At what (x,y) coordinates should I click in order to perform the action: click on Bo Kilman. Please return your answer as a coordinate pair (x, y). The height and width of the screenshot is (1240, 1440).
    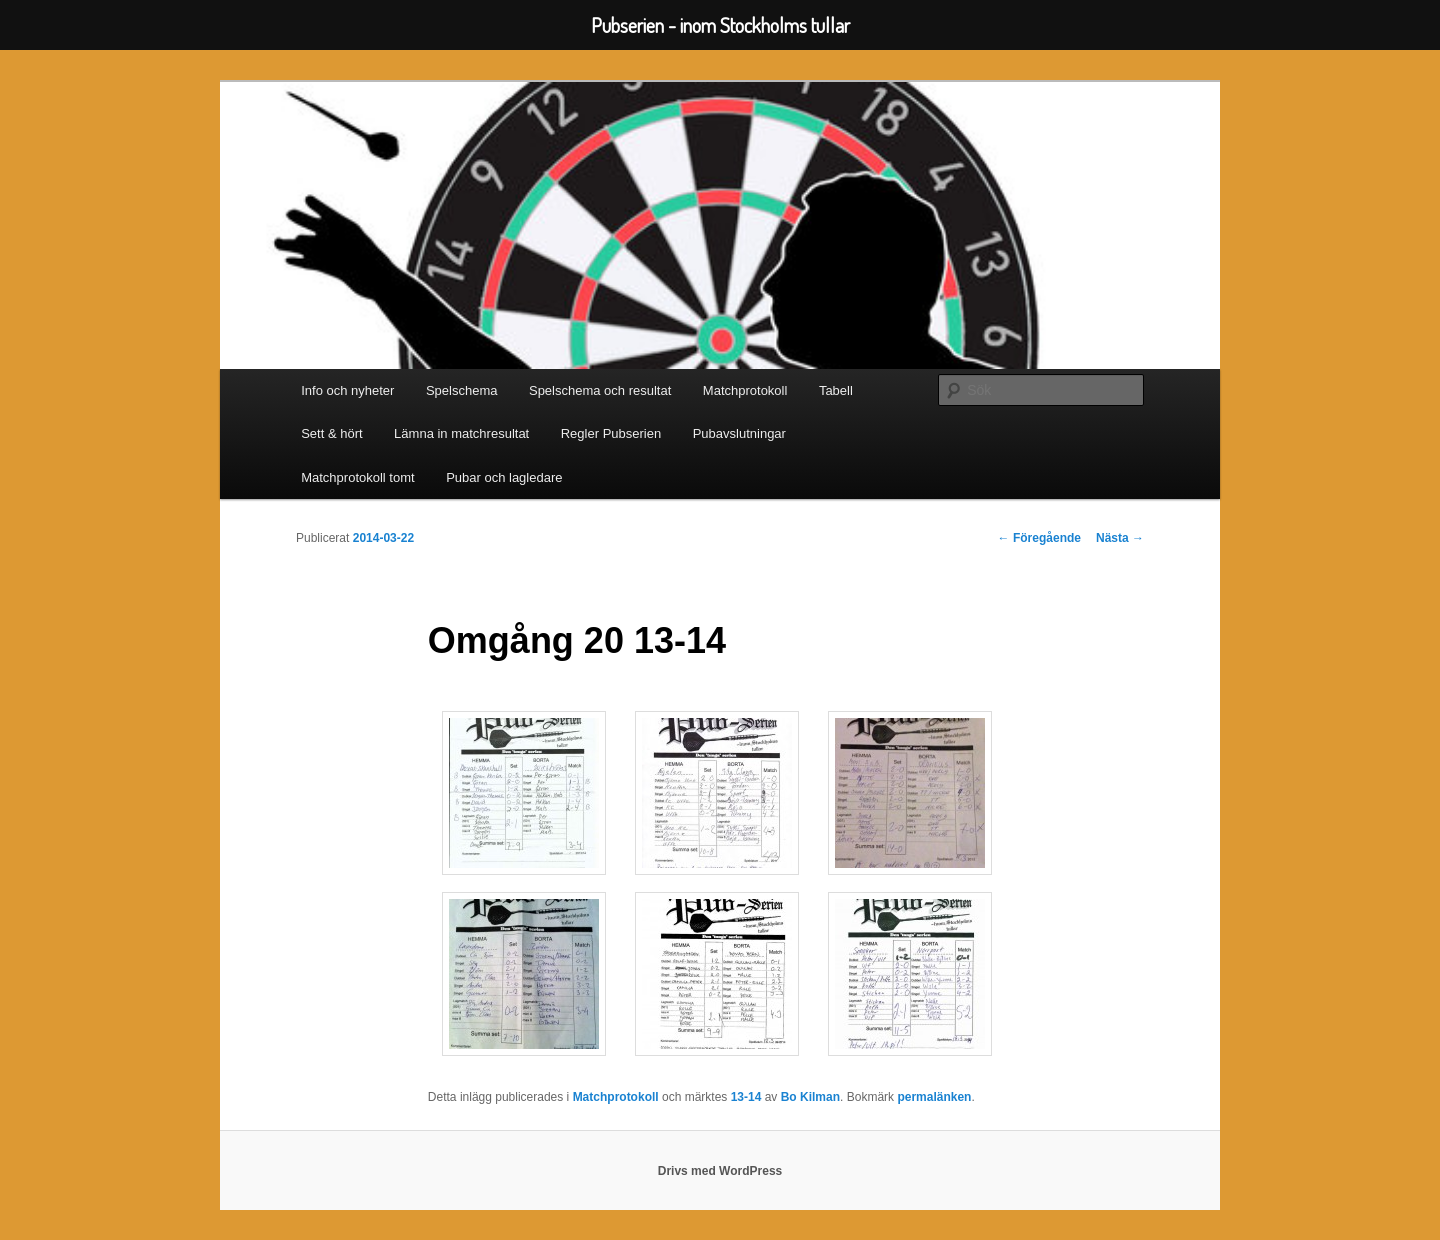
    Looking at the image, I should click on (810, 1097).